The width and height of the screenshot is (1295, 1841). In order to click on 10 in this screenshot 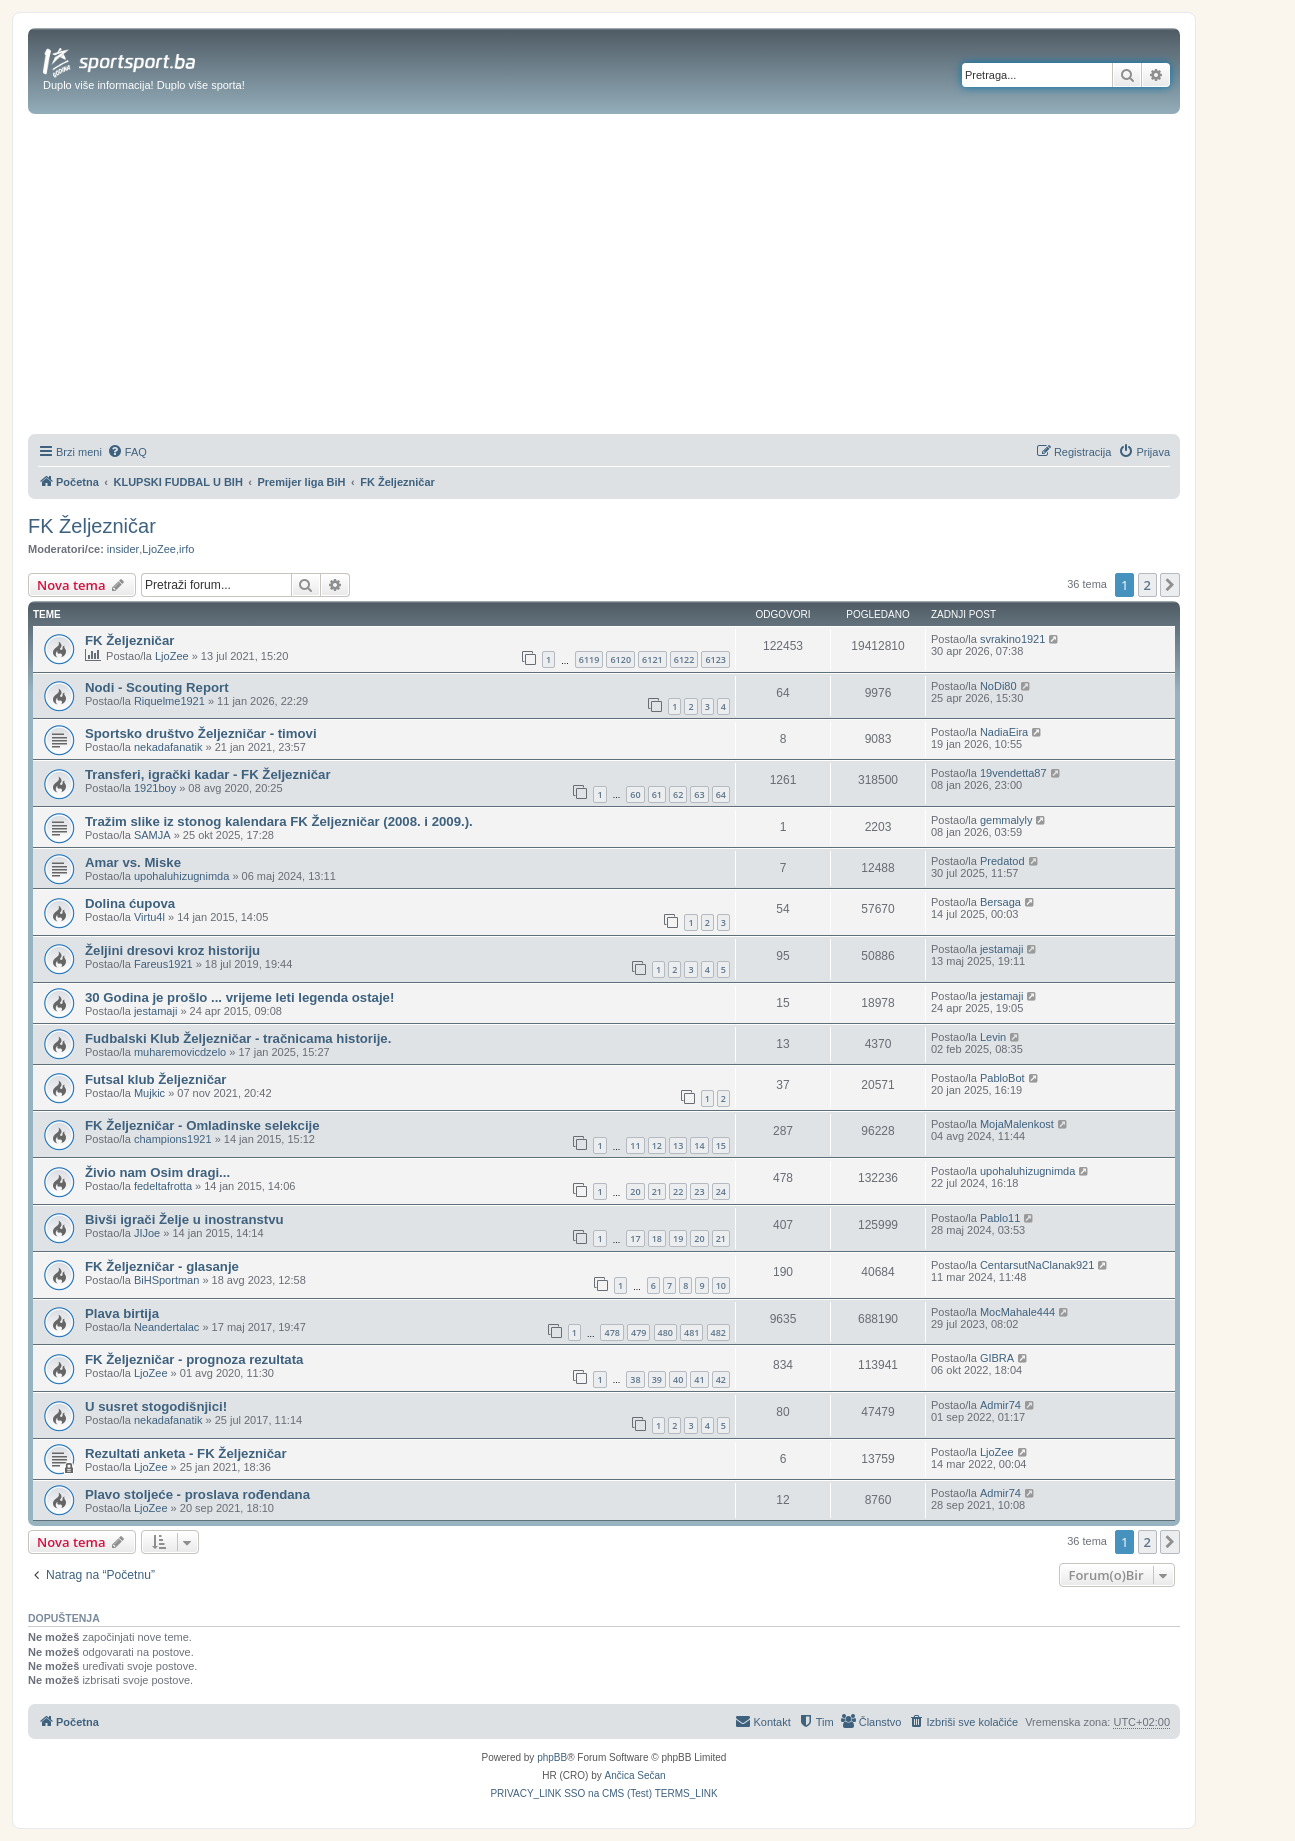, I will do `click(721, 1285)`.